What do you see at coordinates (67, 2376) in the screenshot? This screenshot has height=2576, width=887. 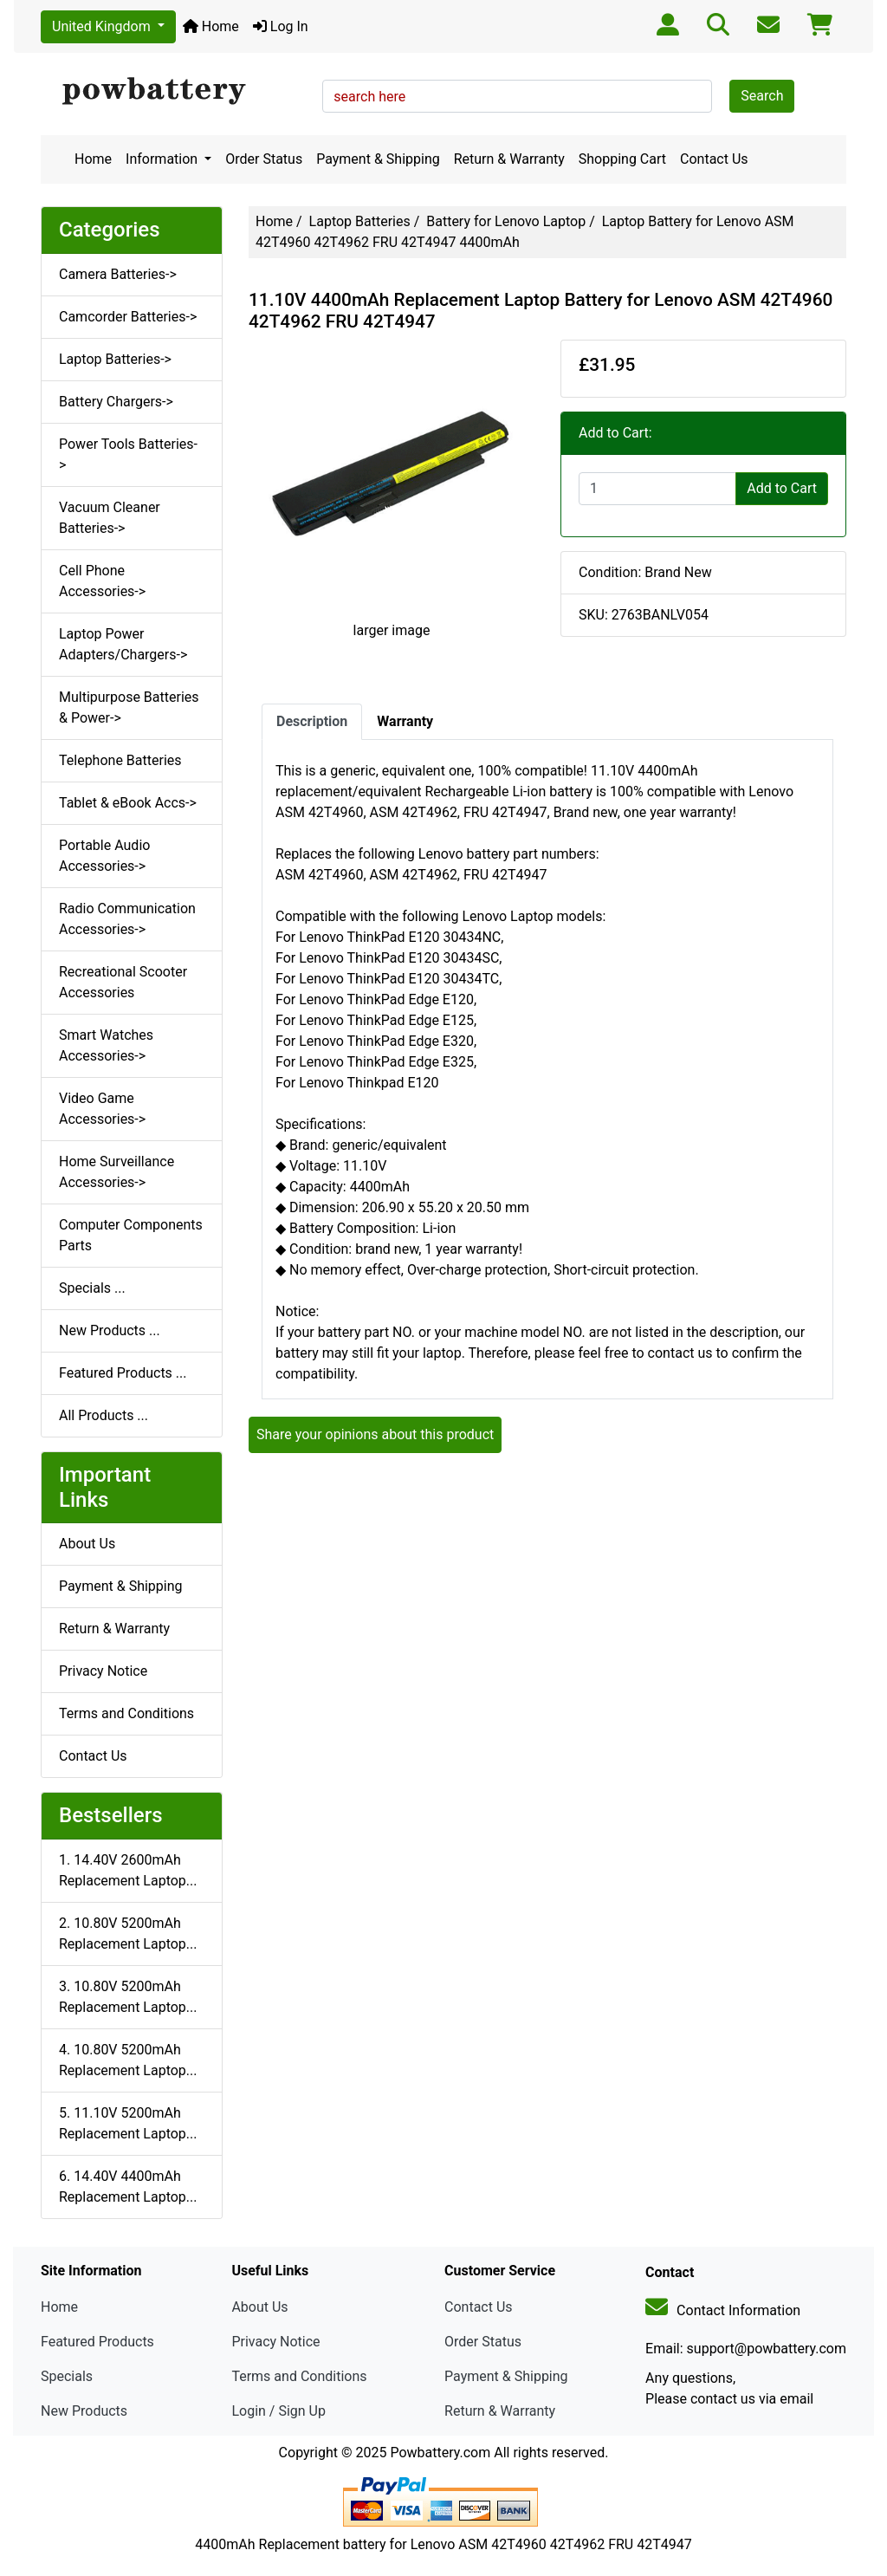 I see `Specials` at bounding box center [67, 2376].